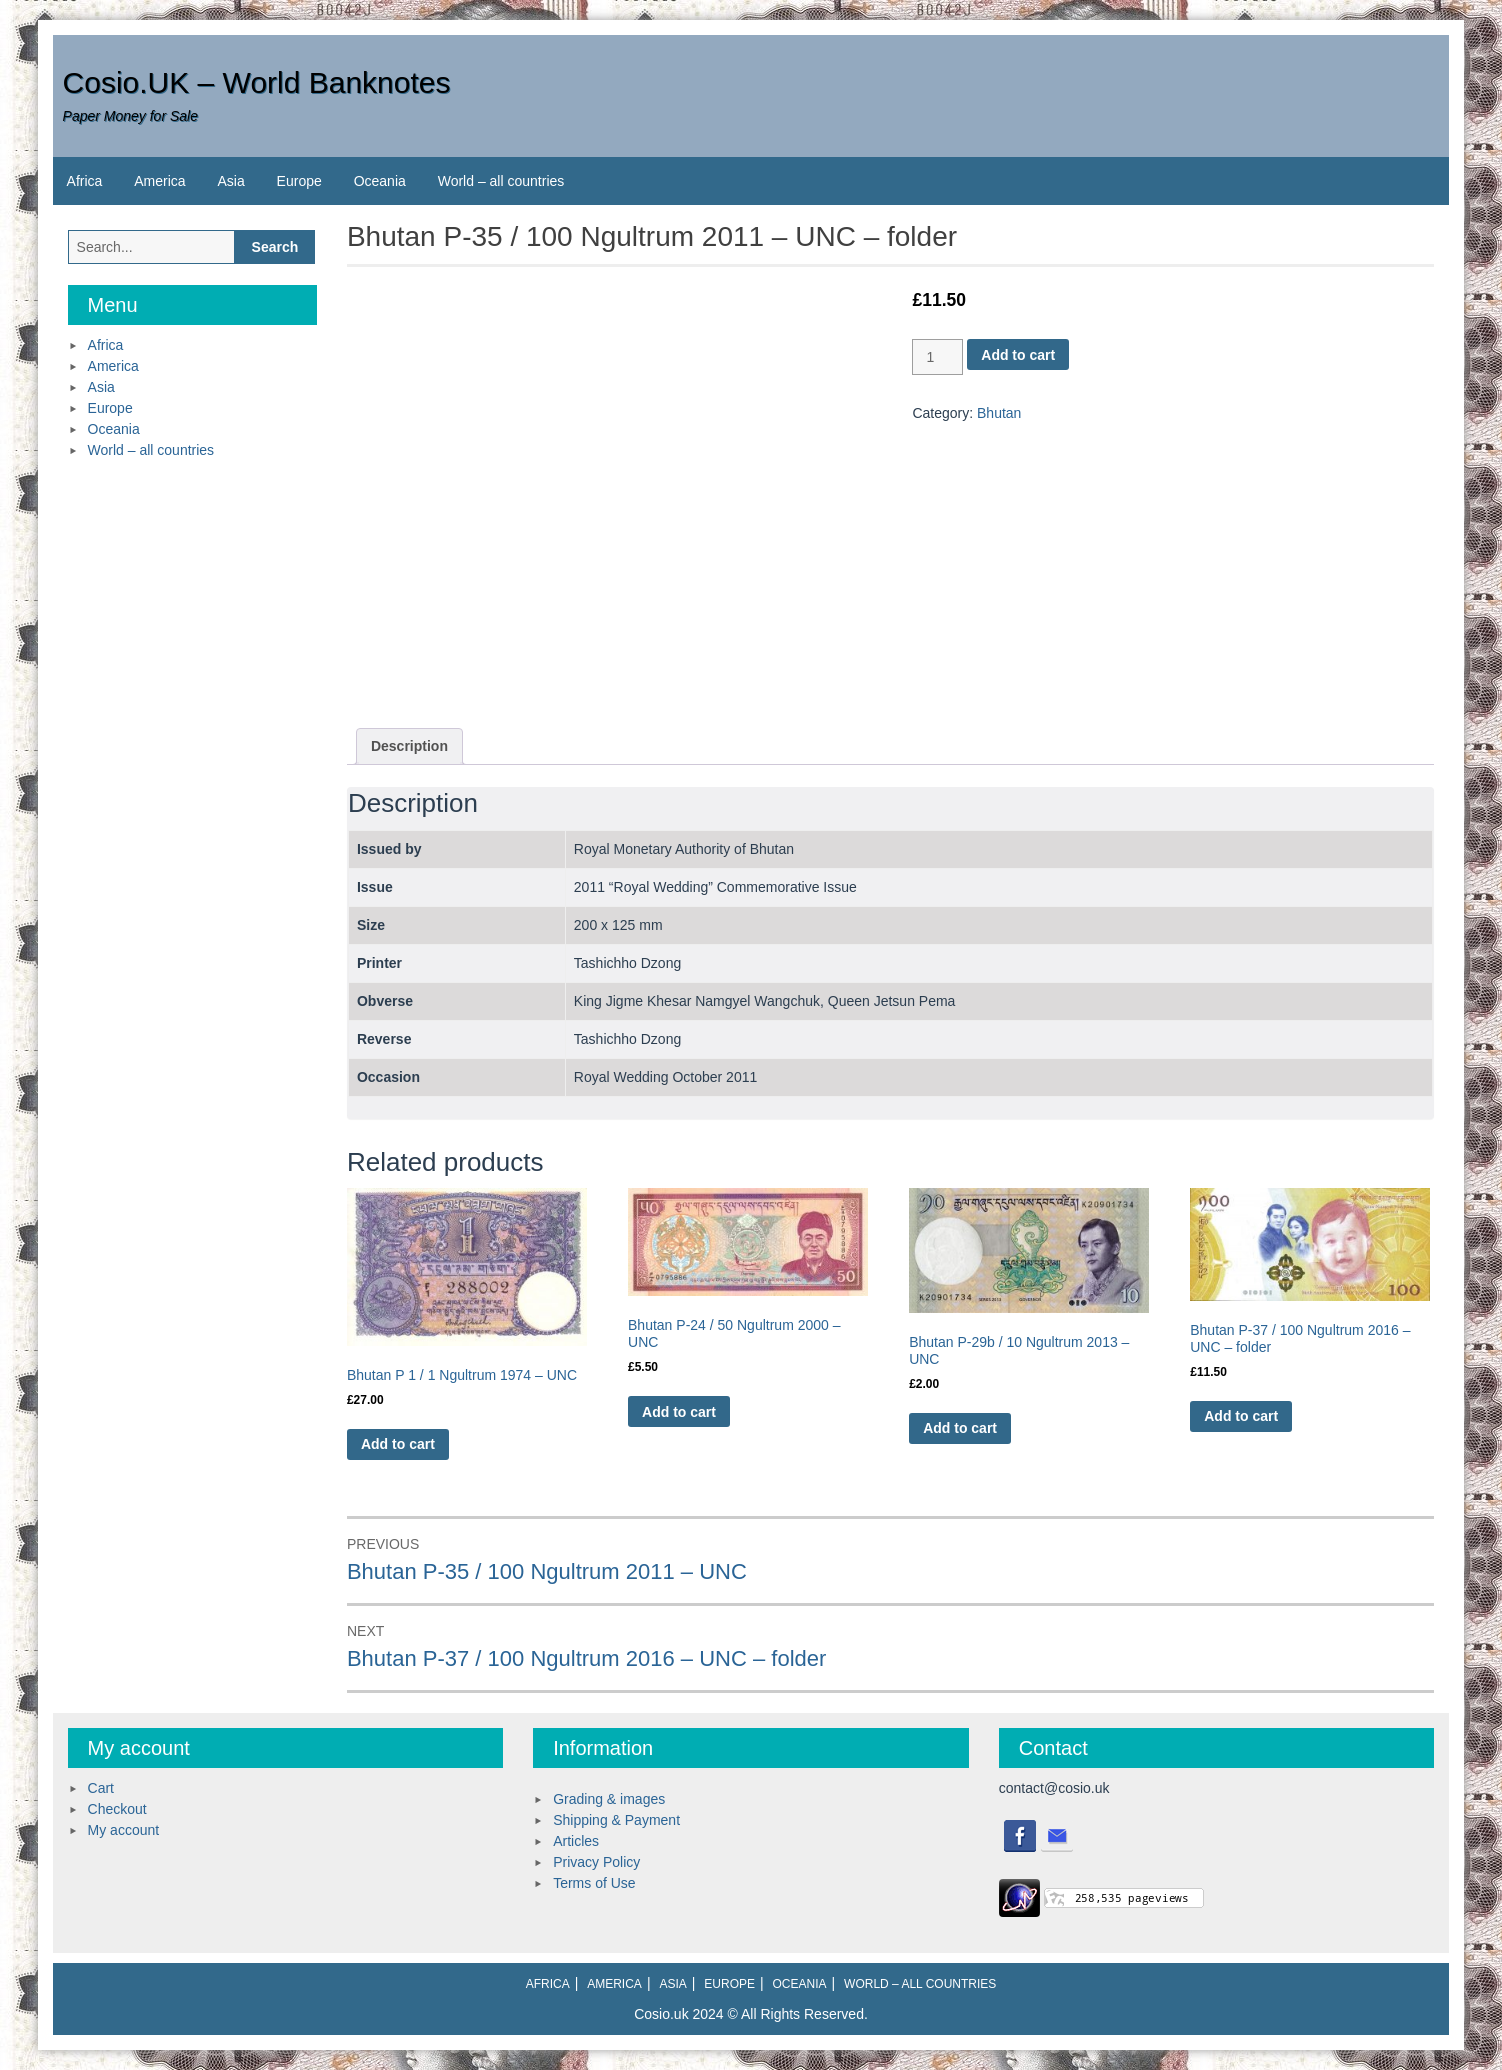  I want to click on America, so click(159, 181).